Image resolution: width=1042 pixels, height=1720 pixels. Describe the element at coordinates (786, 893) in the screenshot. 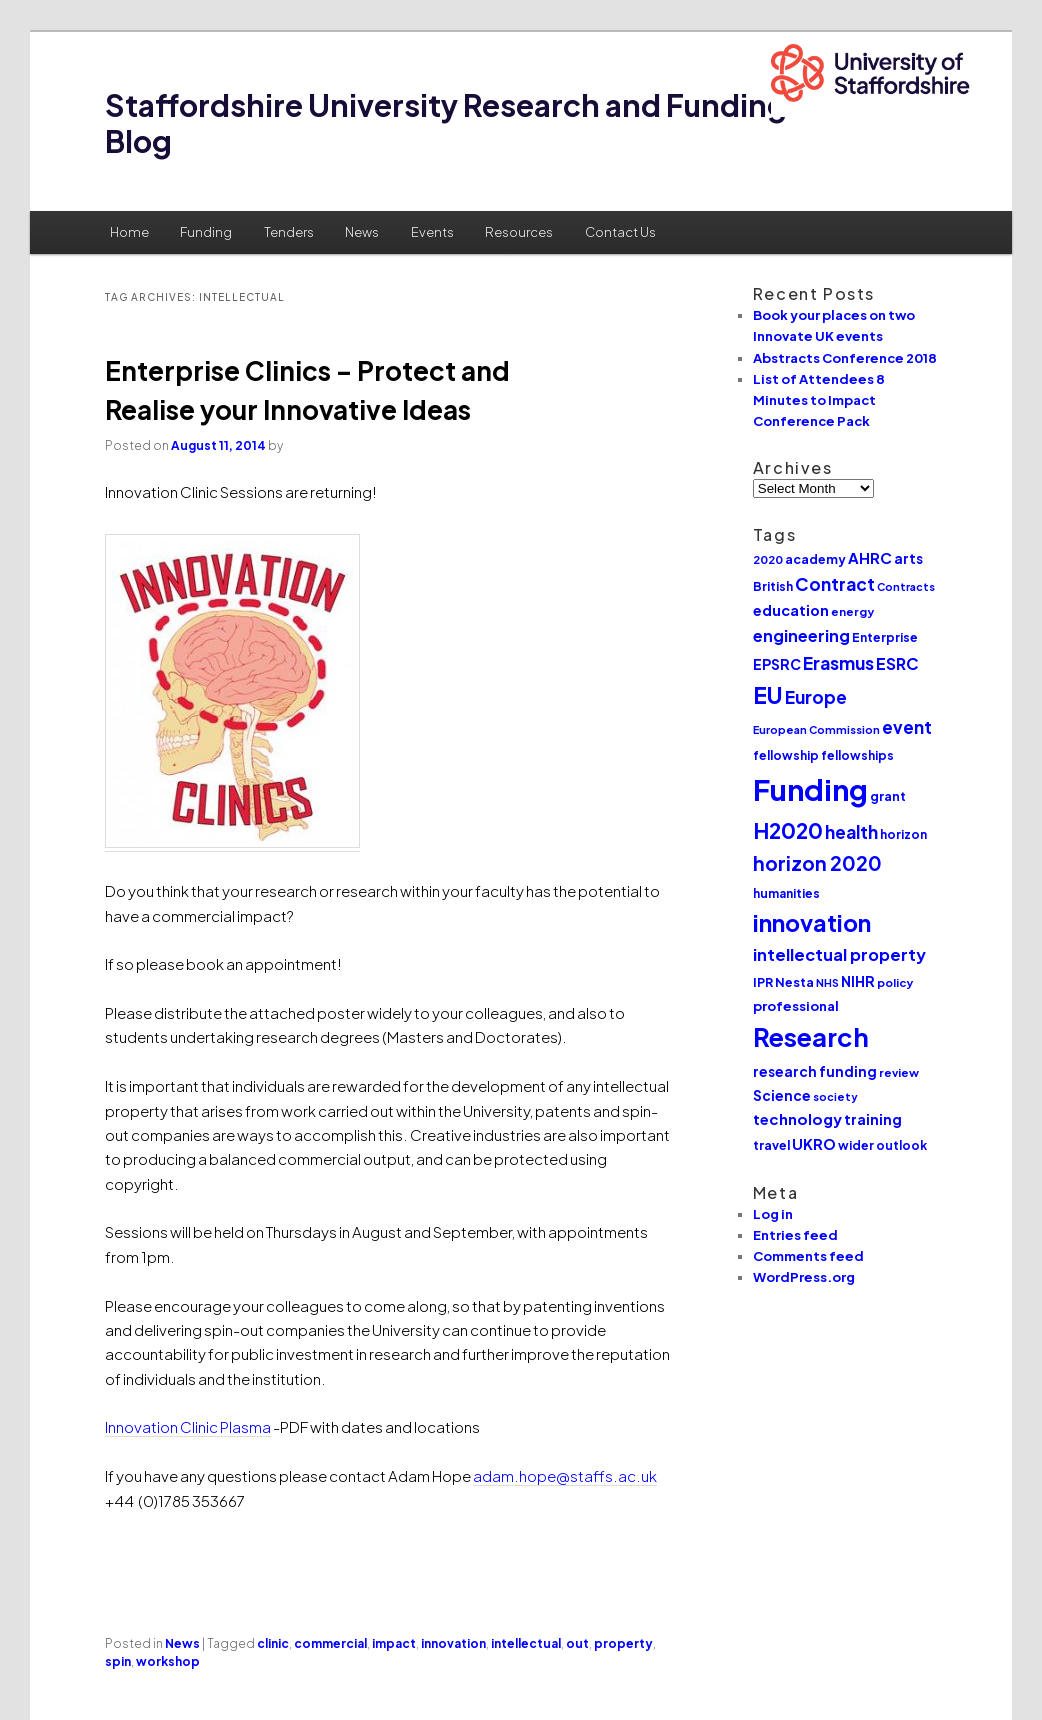

I see `humanities [humanities (11 items)]` at that location.